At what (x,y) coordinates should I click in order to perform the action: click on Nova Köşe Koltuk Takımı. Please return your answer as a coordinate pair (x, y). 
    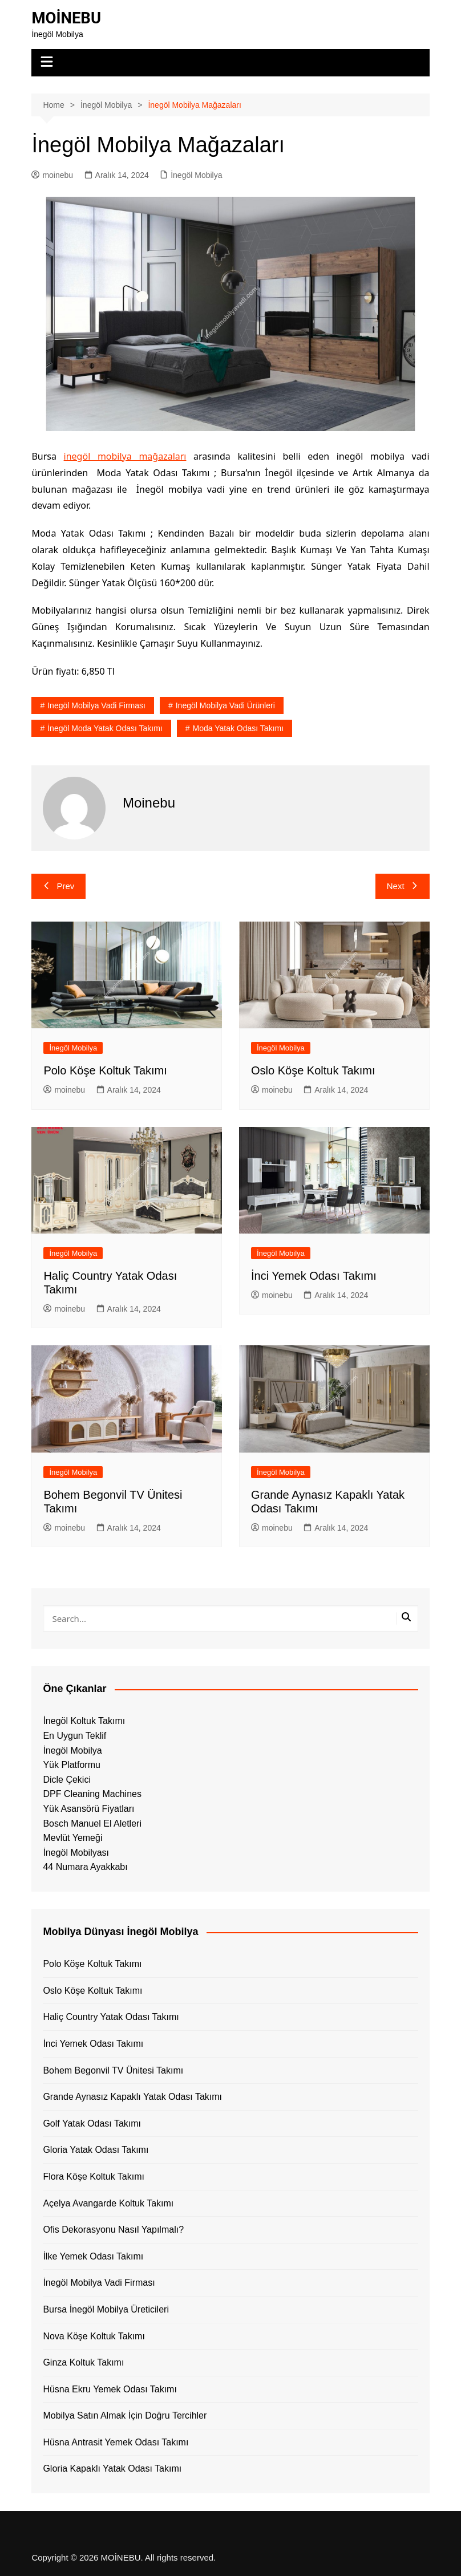
    Looking at the image, I should click on (93, 2336).